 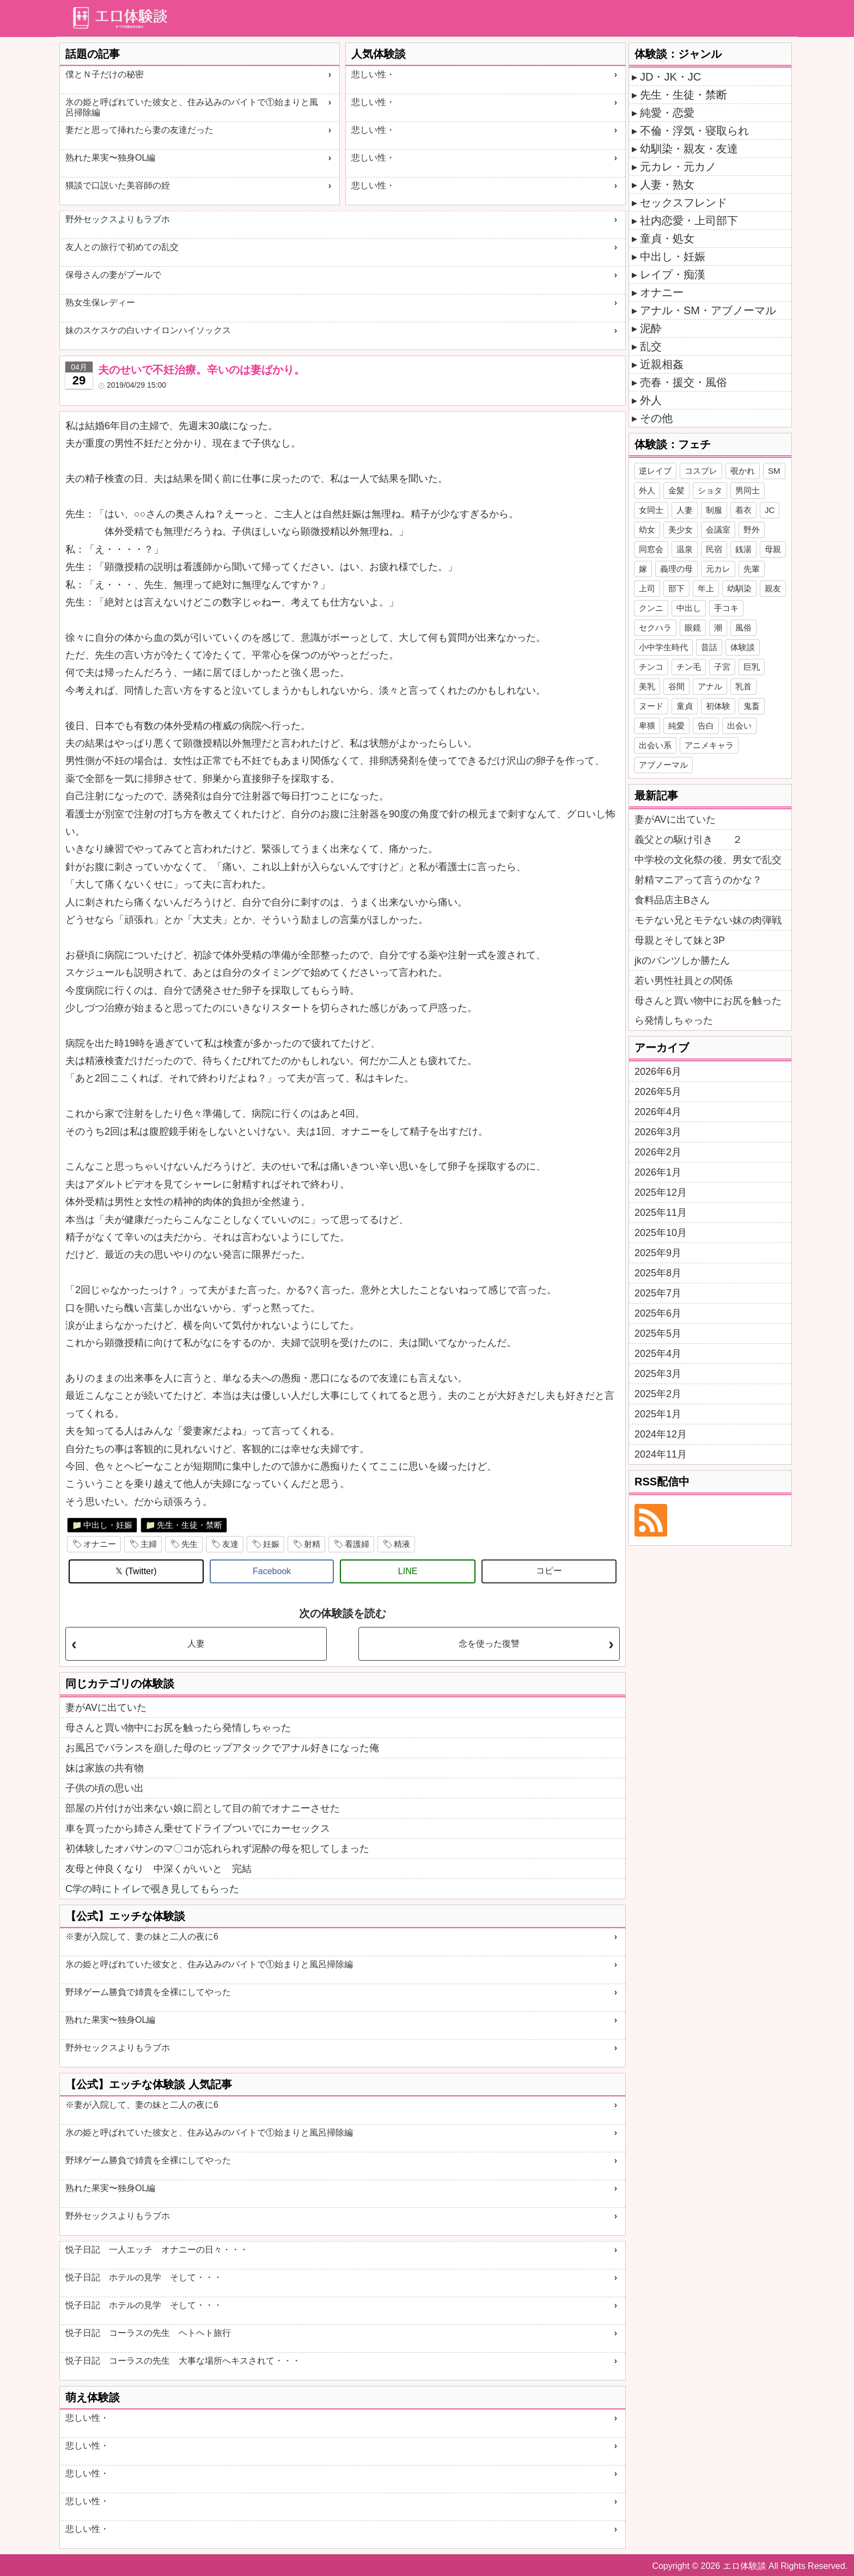 What do you see at coordinates (670, 77) in the screenshot?
I see `JD・JK・JC` at bounding box center [670, 77].